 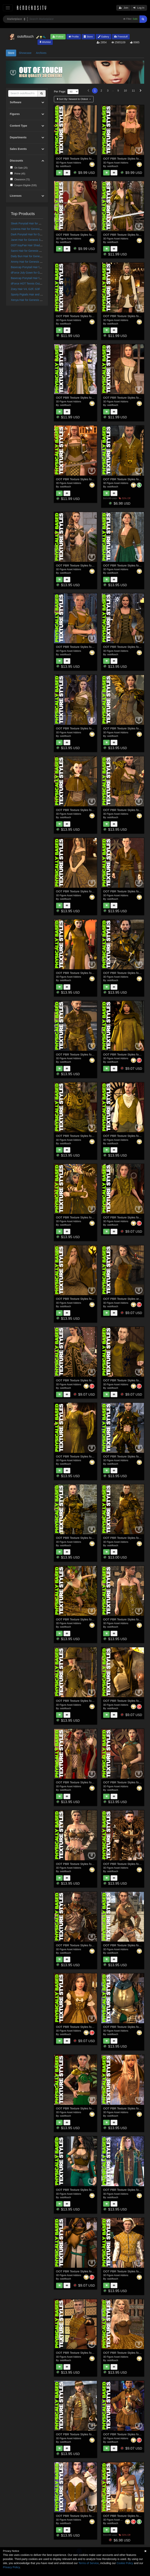 I want to click on OOT PBR Texture Styles for French Style Dress, so click(x=87, y=2026).